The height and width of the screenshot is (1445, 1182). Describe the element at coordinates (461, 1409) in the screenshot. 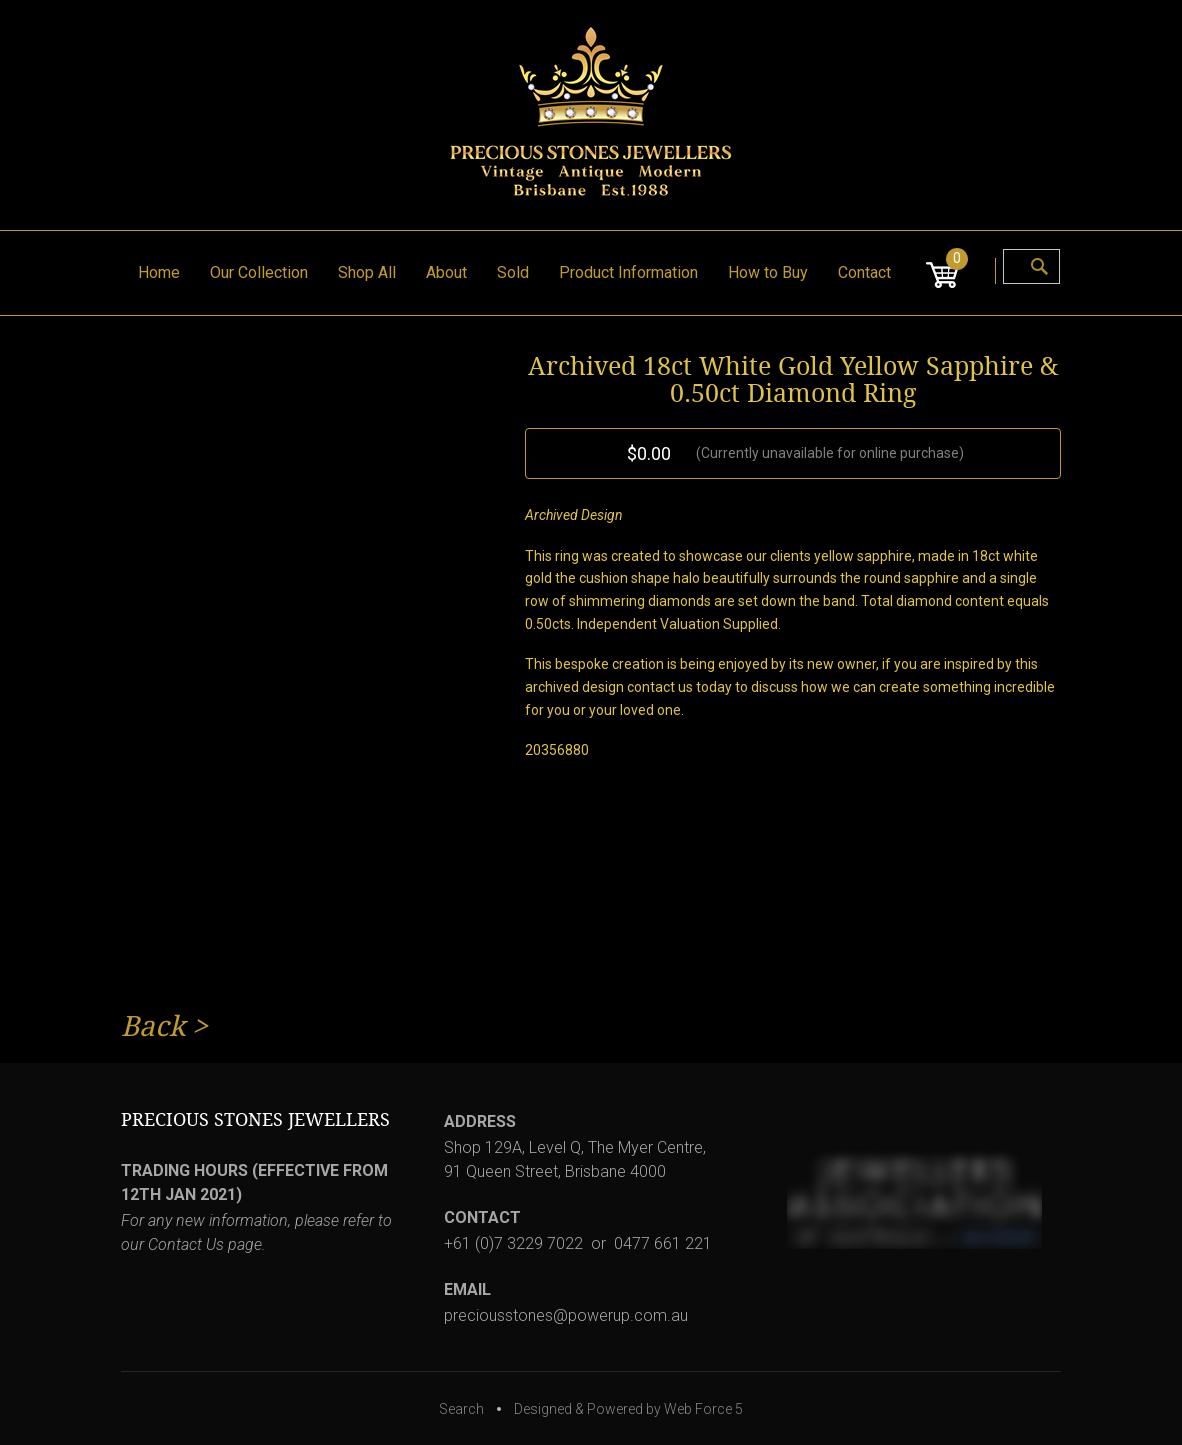

I see `Search` at that location.